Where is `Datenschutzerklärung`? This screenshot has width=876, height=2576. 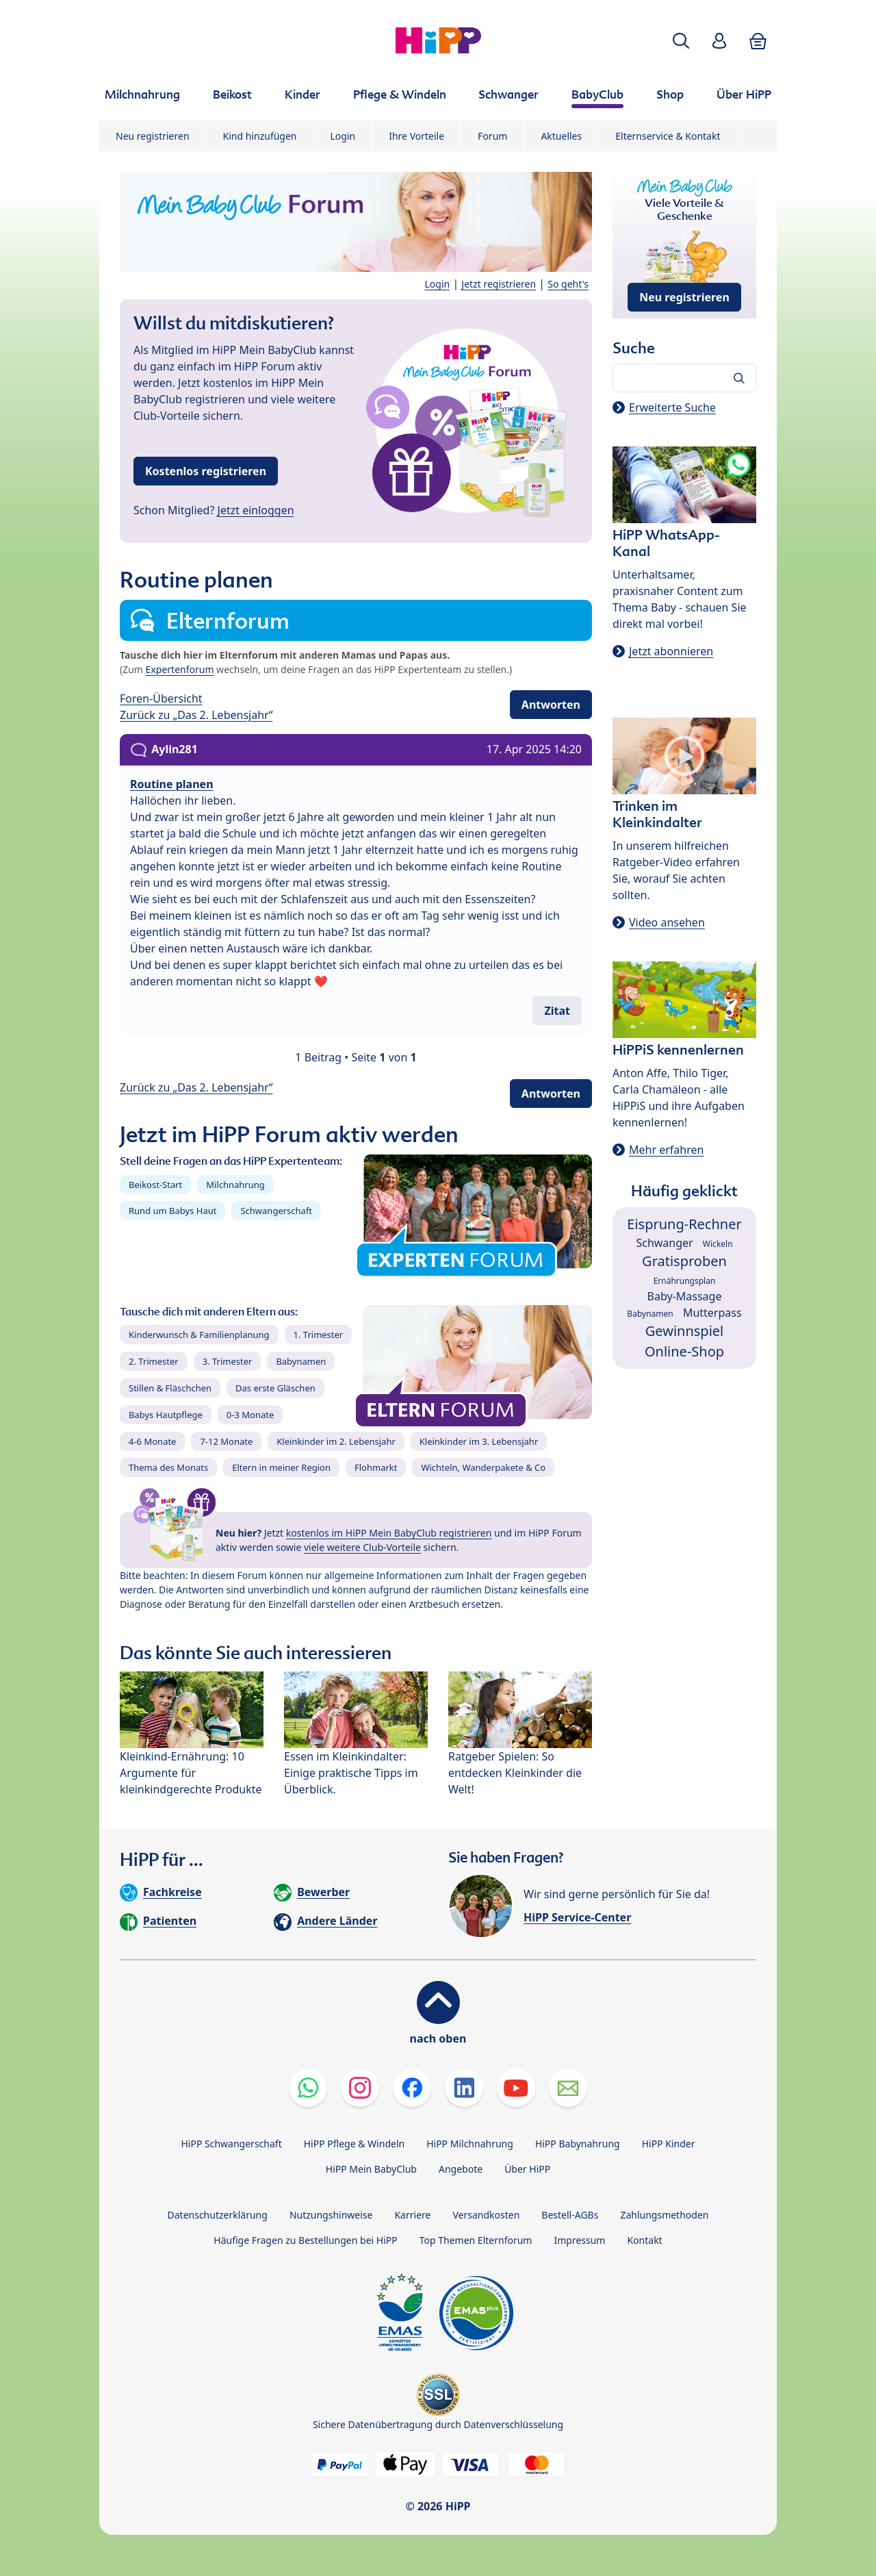 Datenschutzerklärung is located at coordinates (218, 2214).